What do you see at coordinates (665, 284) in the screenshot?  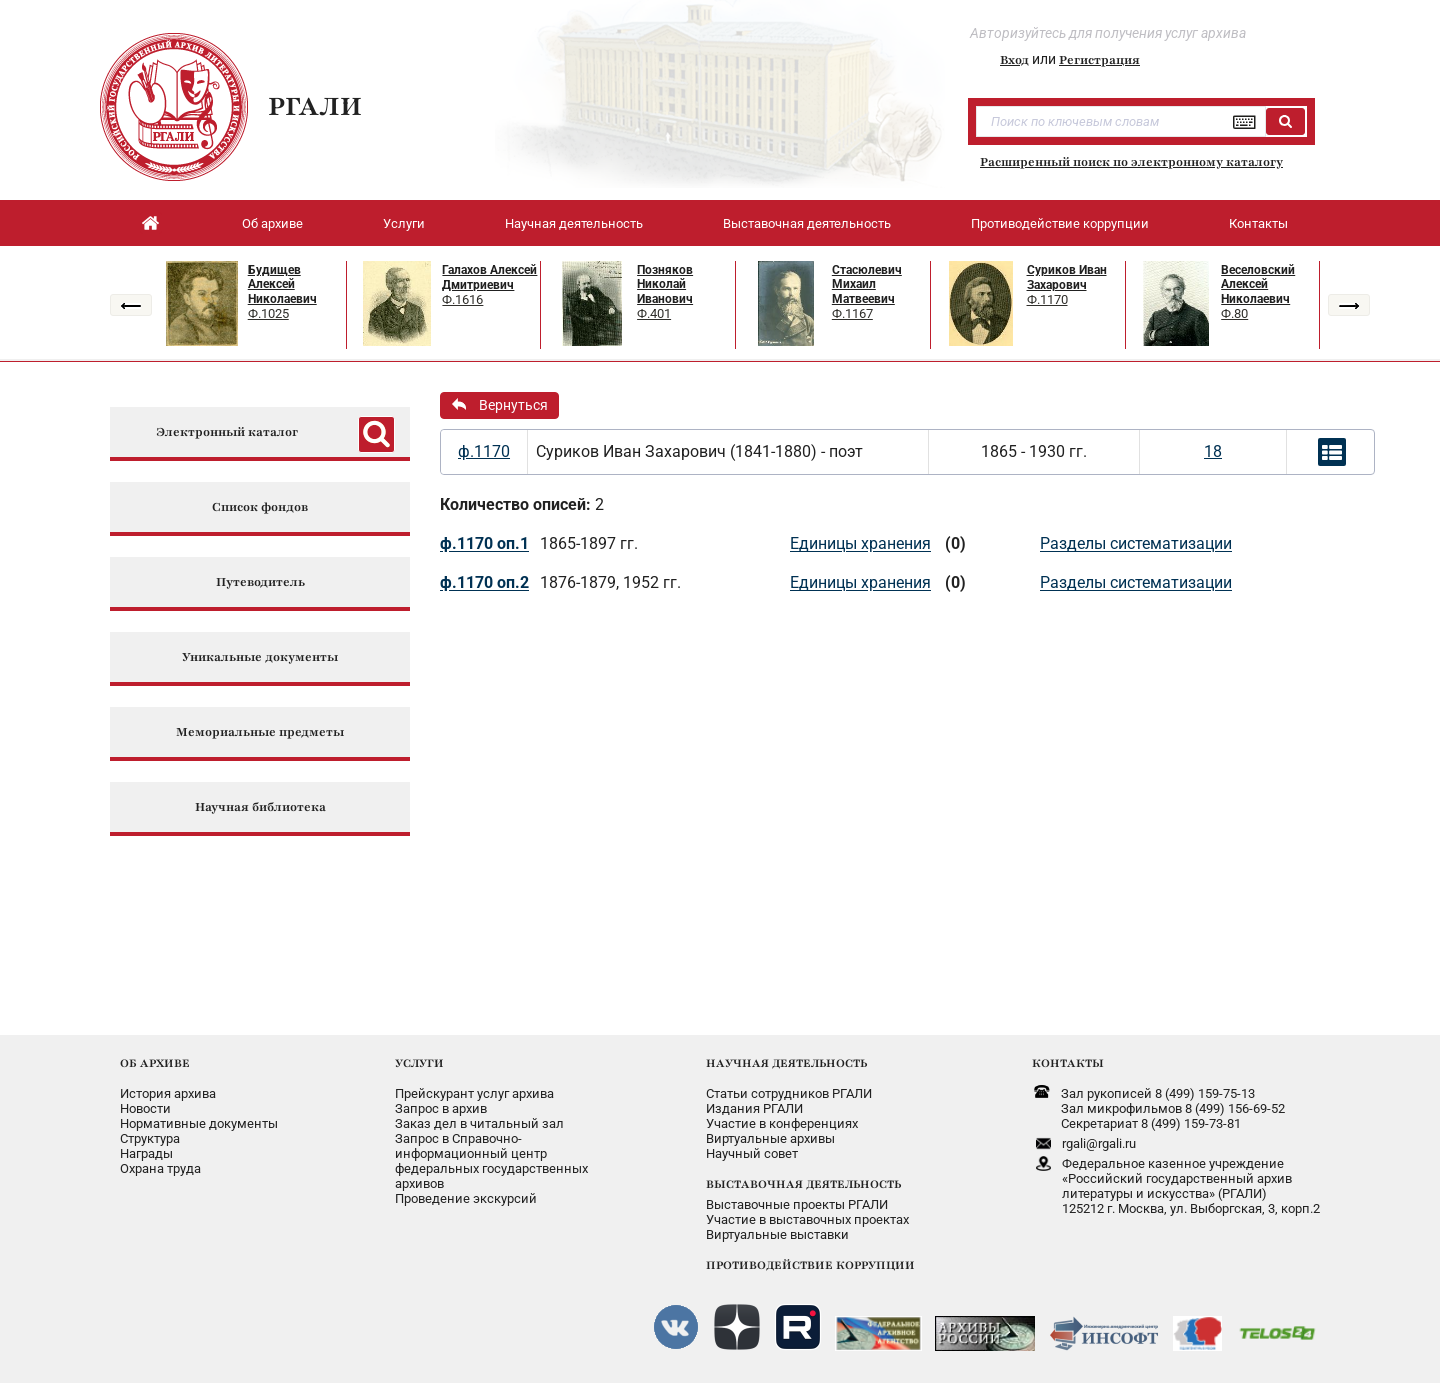 I see `Позняков Николай Иванович` at bounding box center [665, 284].